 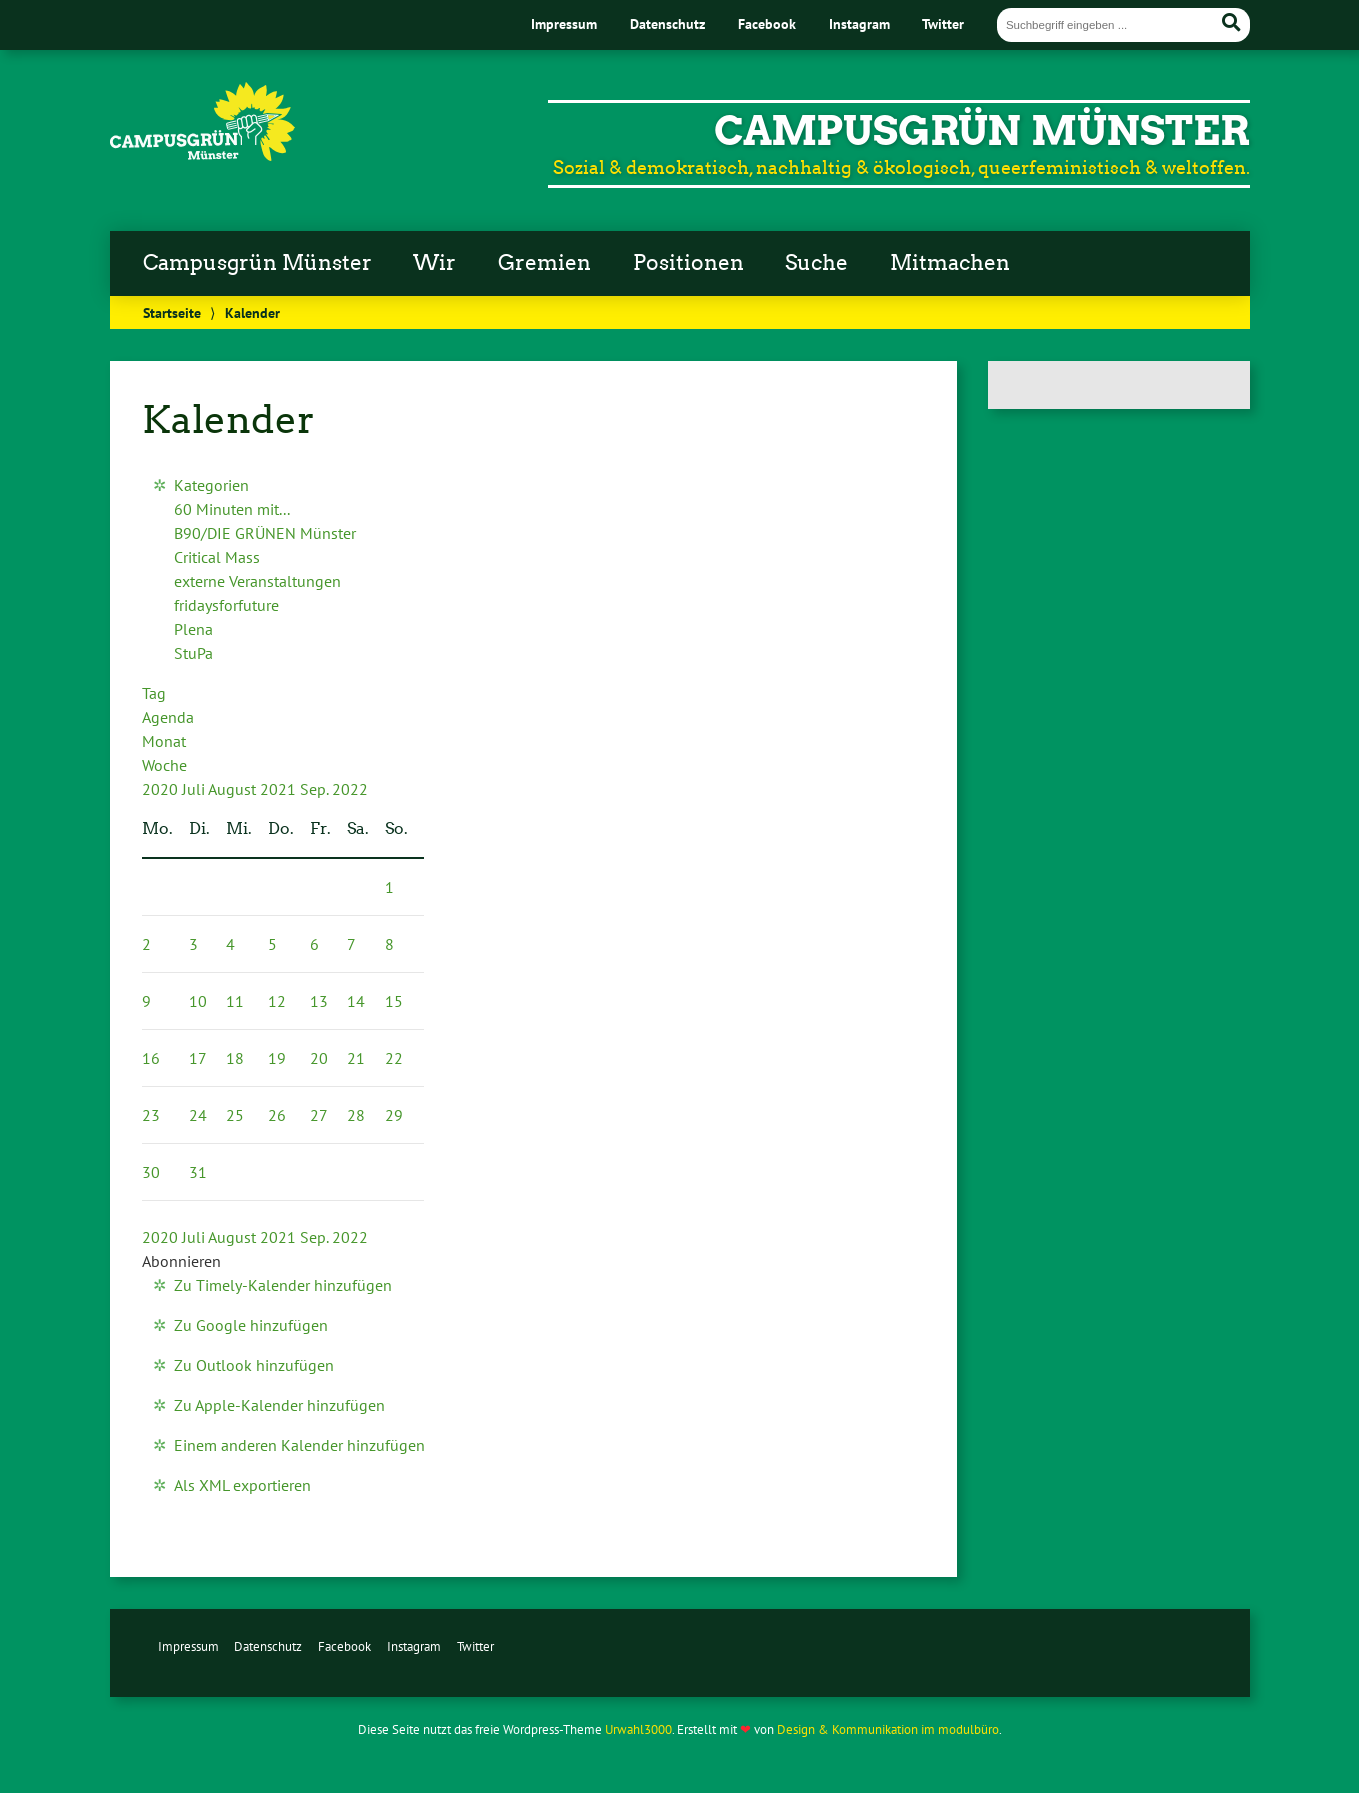 What do you see at coordinates (943, 23) in the screenshot?
I see `Twitter` at bounding box center [943, 23].